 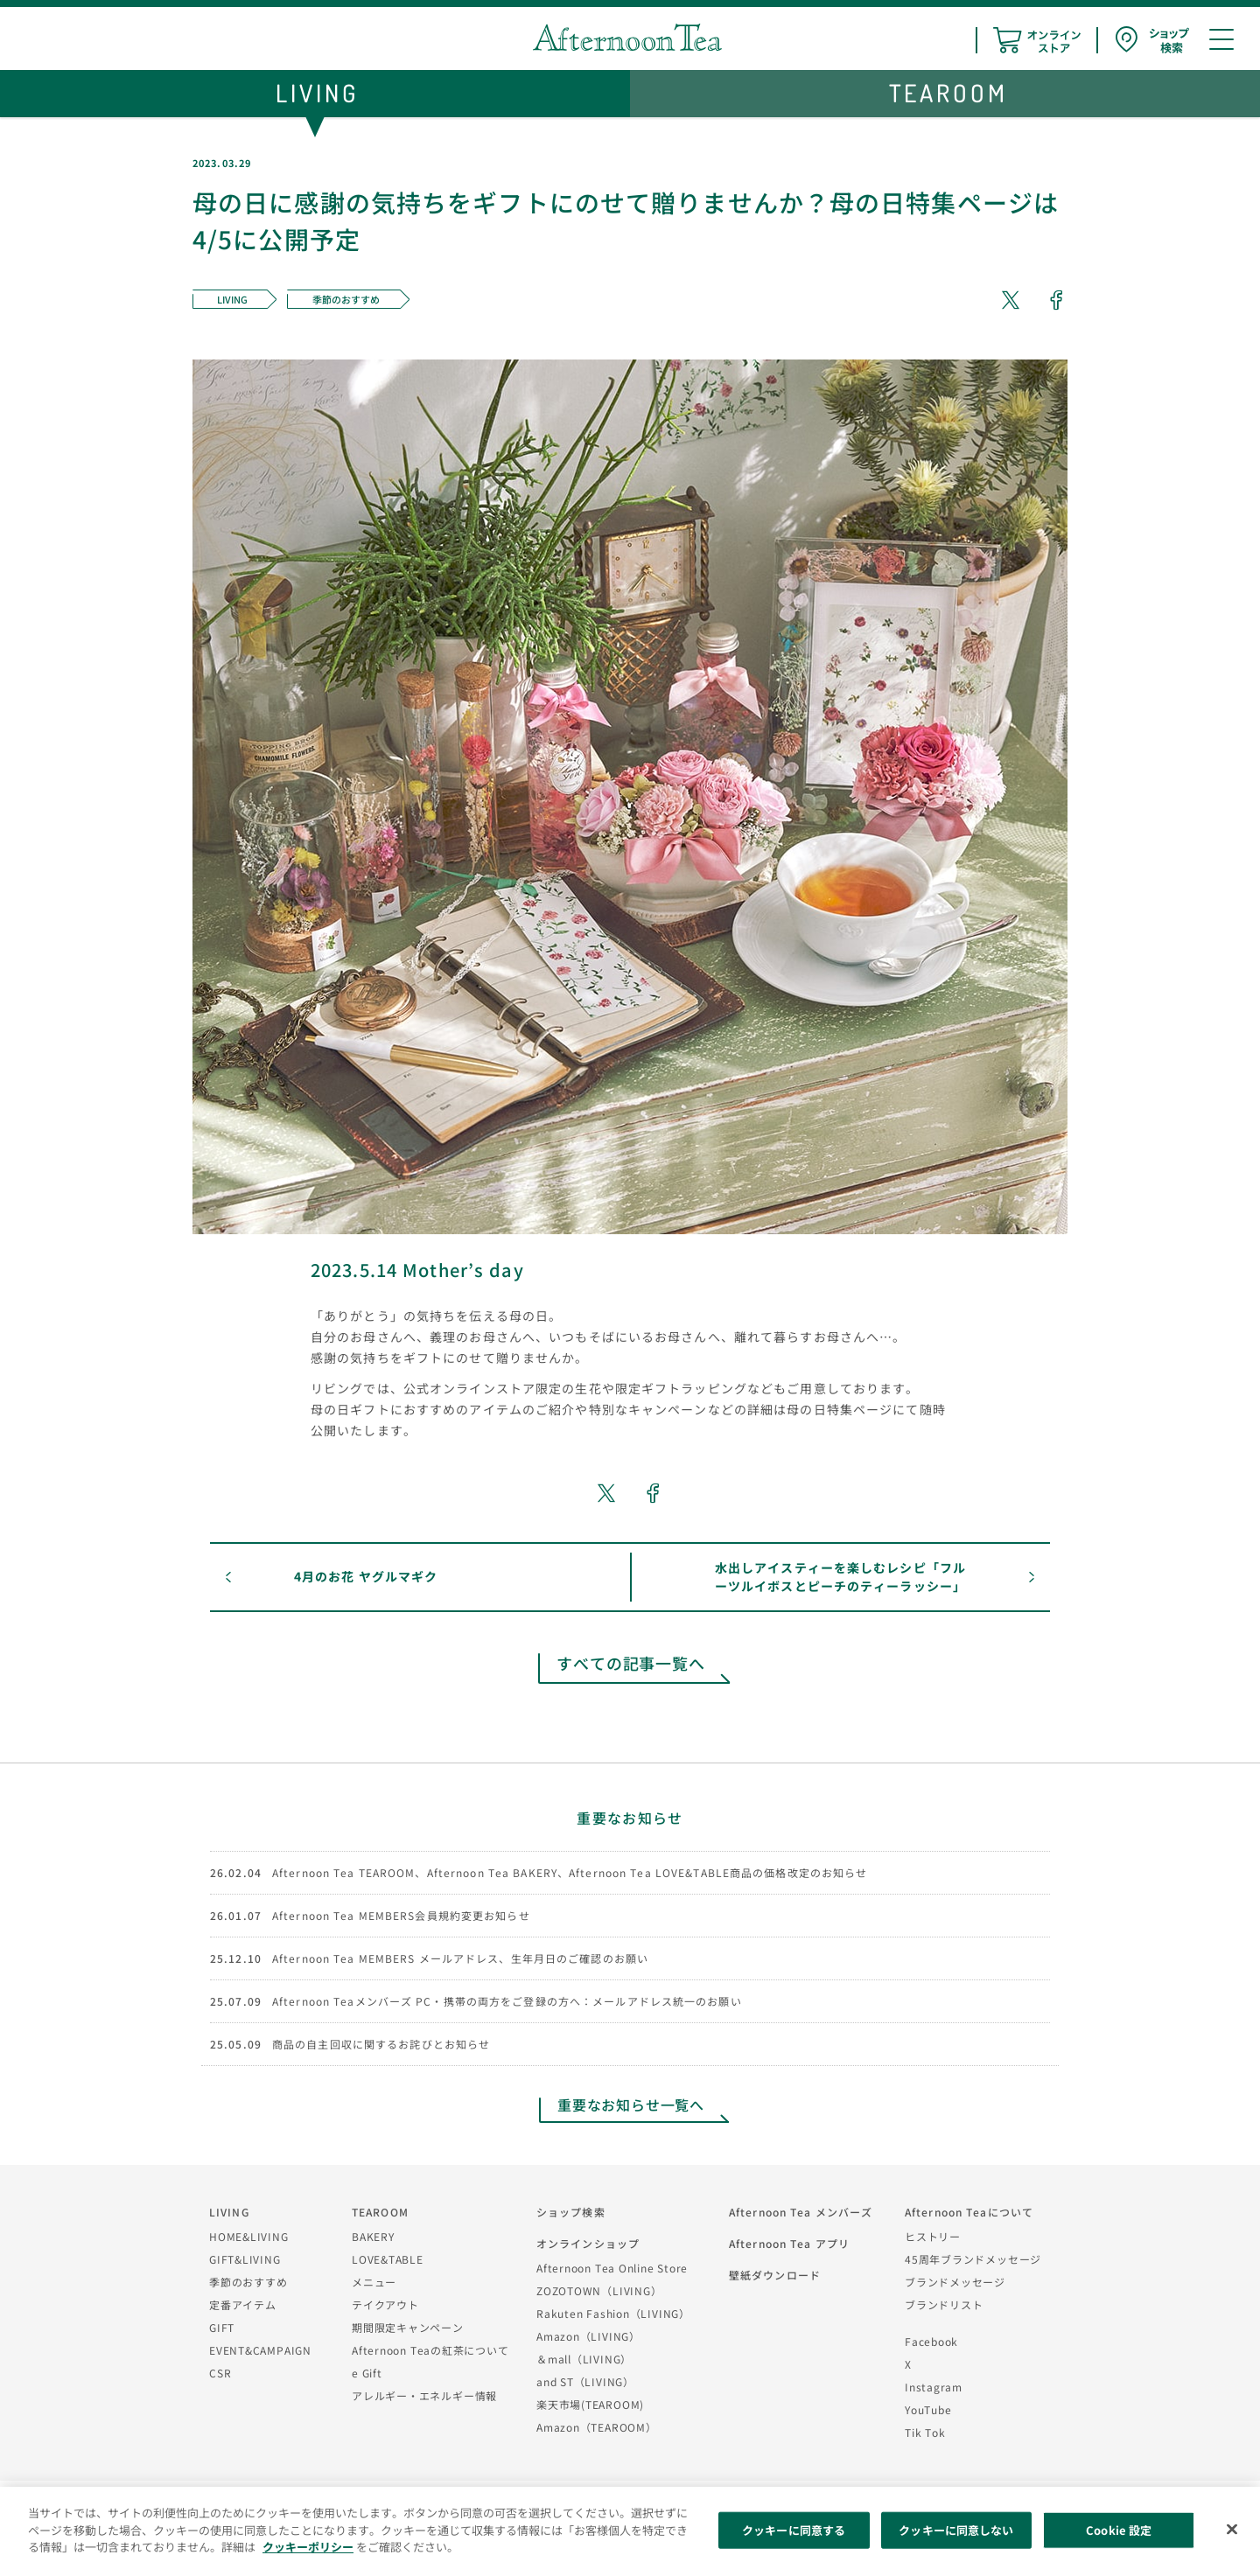 What do you see at coordinates (373, 2236) in the screenshot?
I see `BAKERY` at bounding box center [373, 2236].